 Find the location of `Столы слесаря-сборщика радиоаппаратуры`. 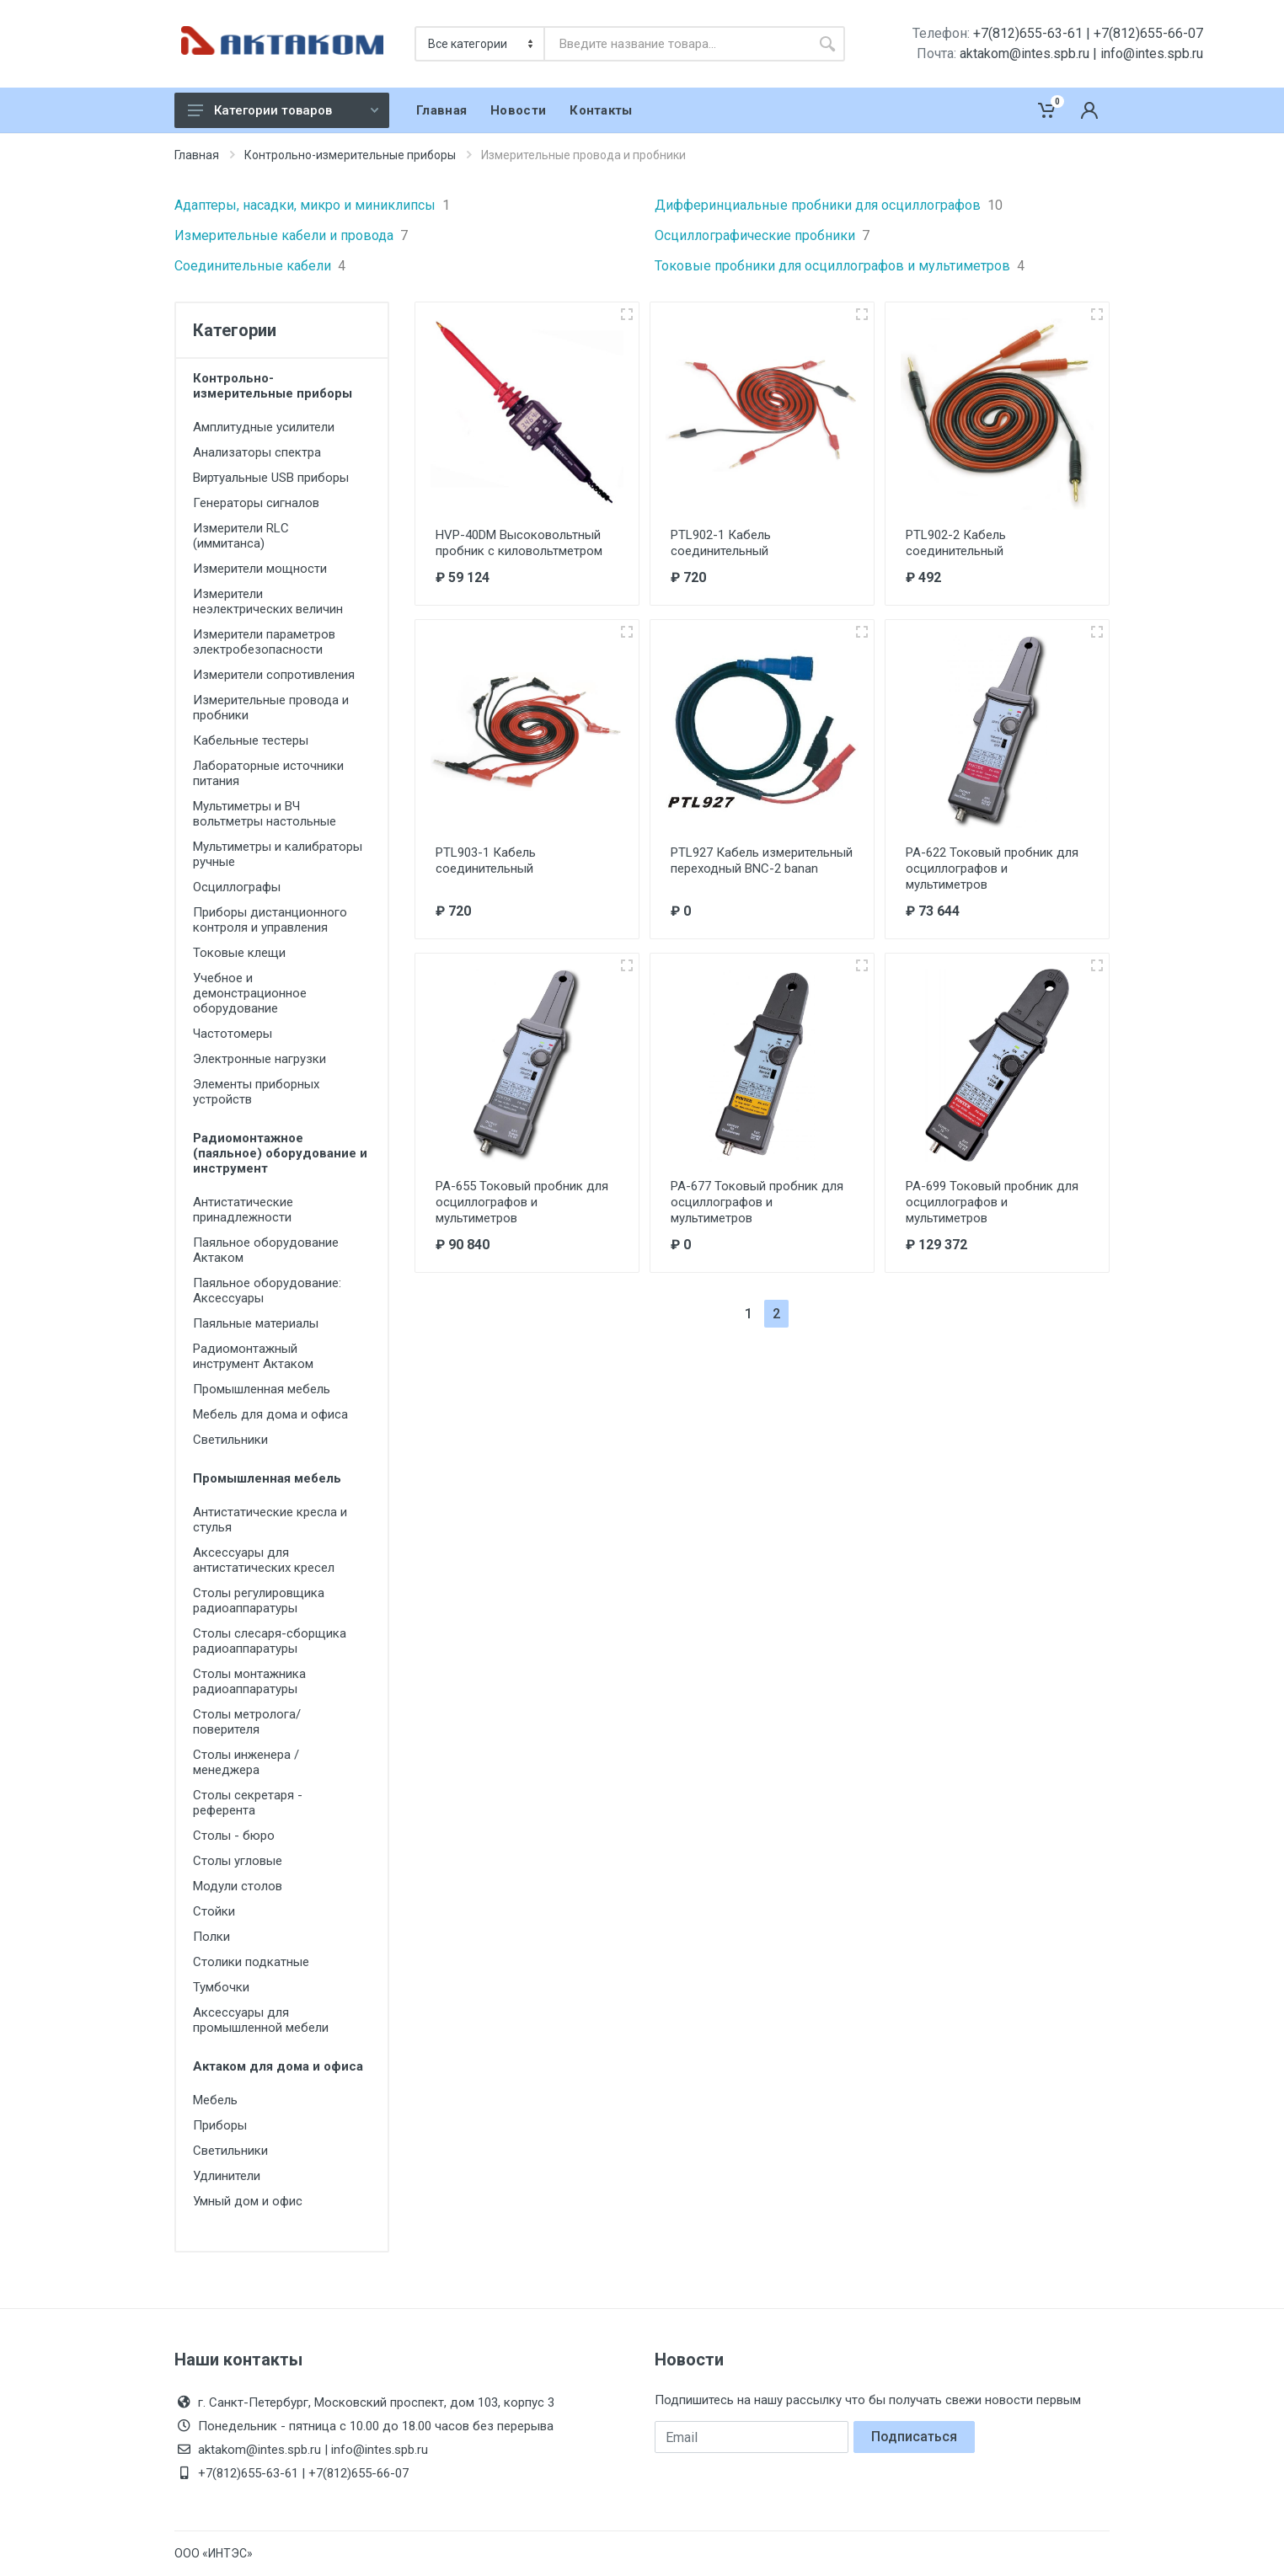

Столы слесаря-сборщика радиоаппаратуры is located at coordinates (269, 1641).